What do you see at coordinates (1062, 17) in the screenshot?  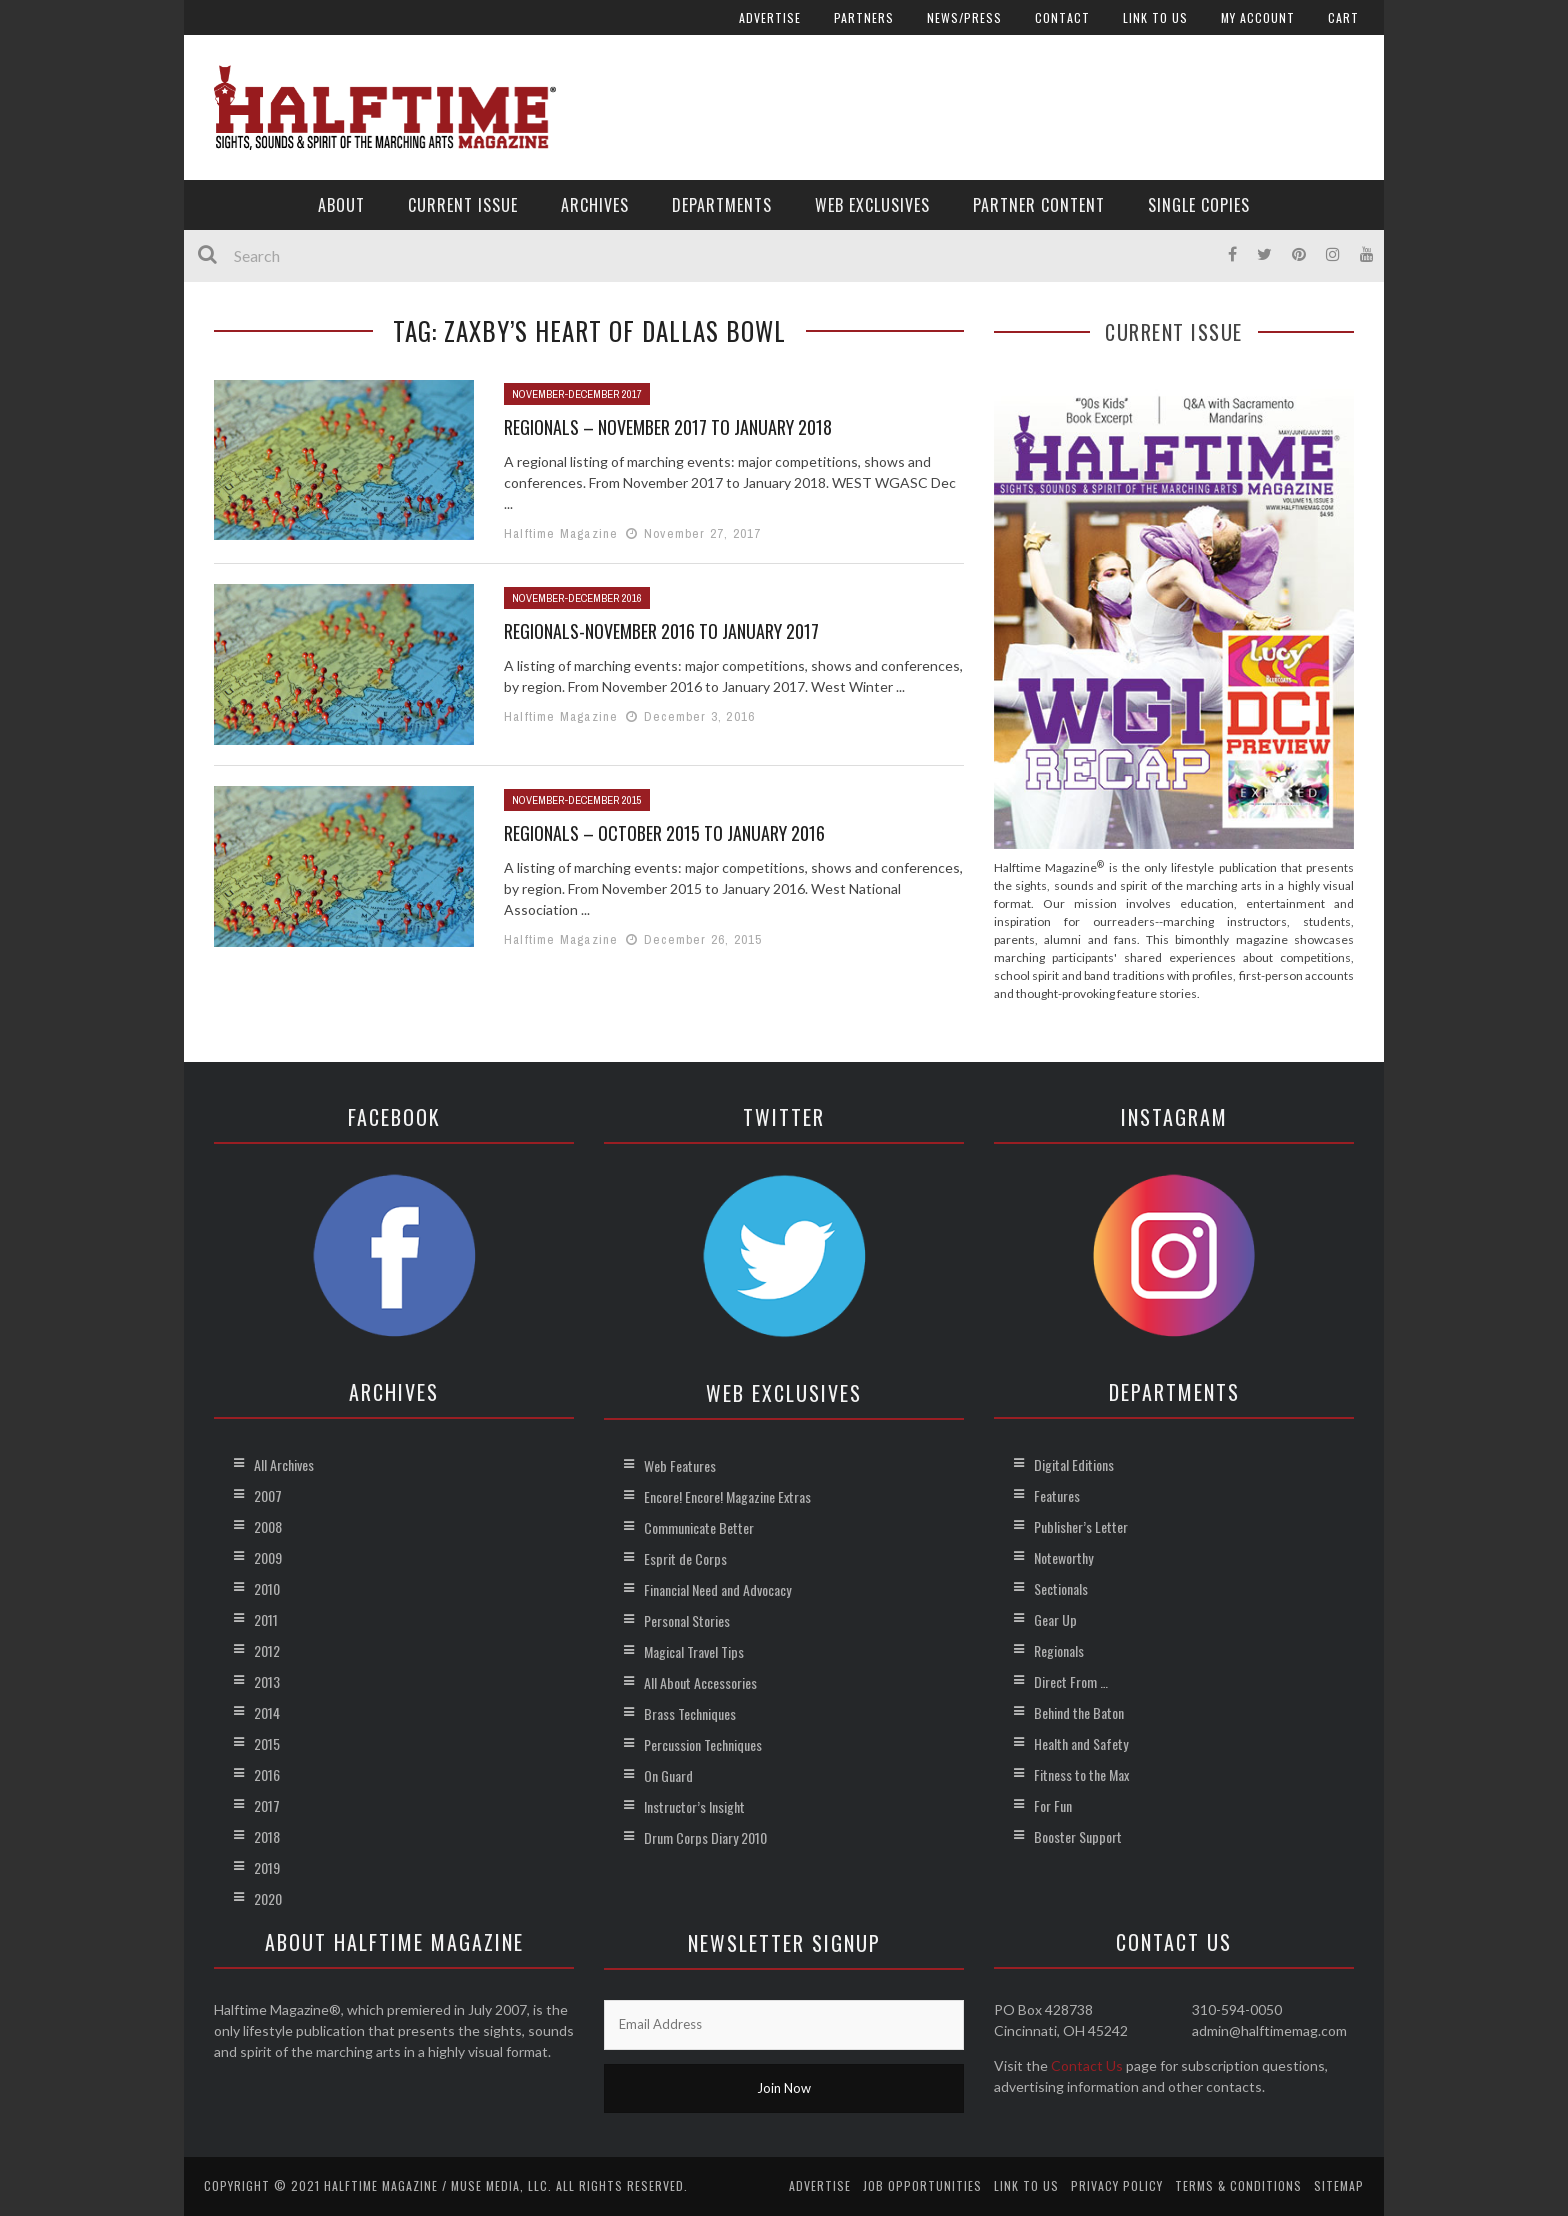 I see `Contact` at bounding box center [1062, 17].